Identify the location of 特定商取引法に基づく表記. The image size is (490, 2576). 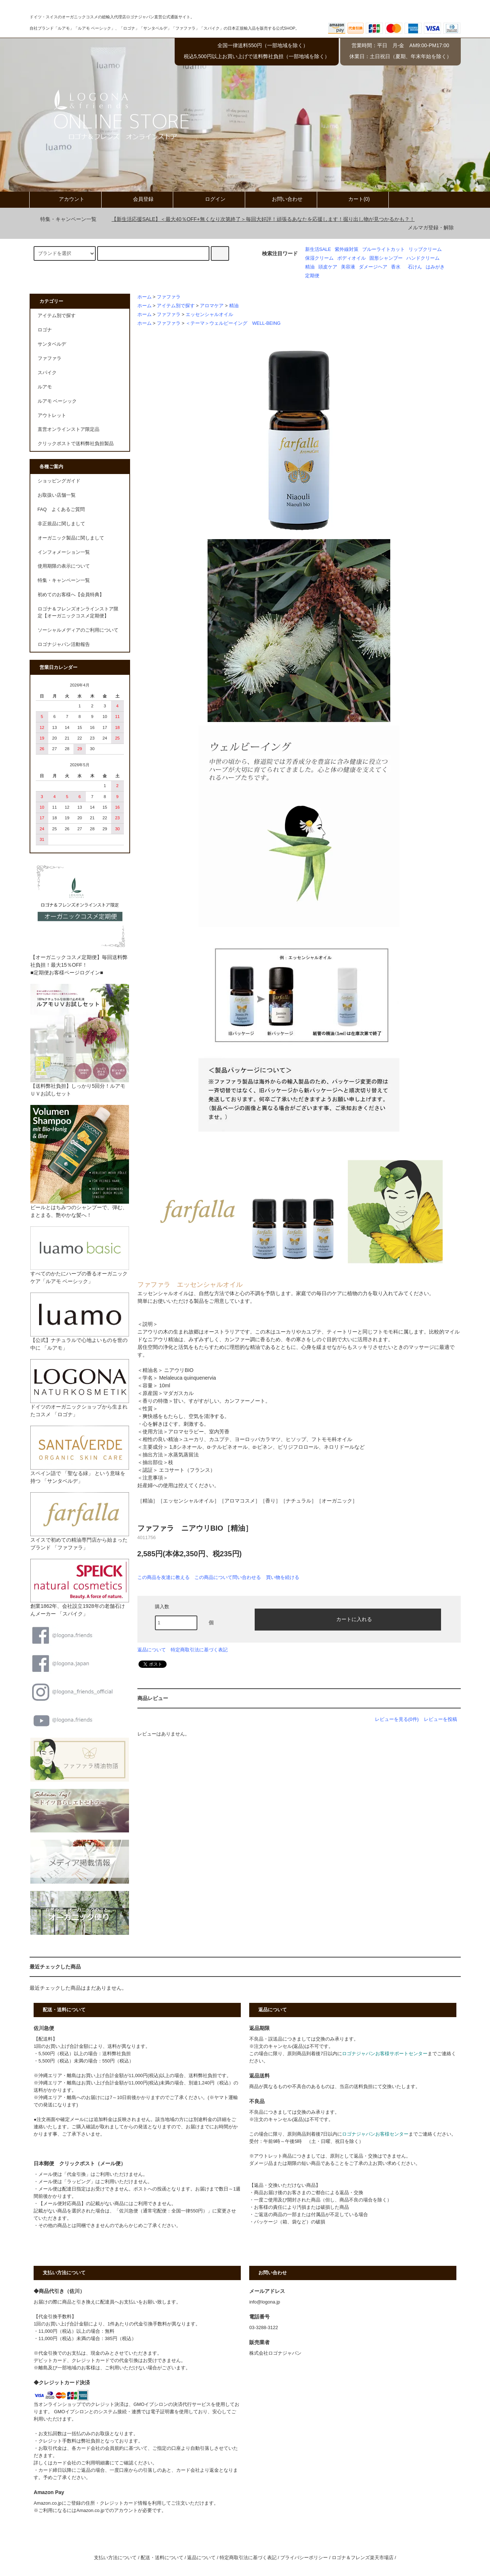
(199, 1649).